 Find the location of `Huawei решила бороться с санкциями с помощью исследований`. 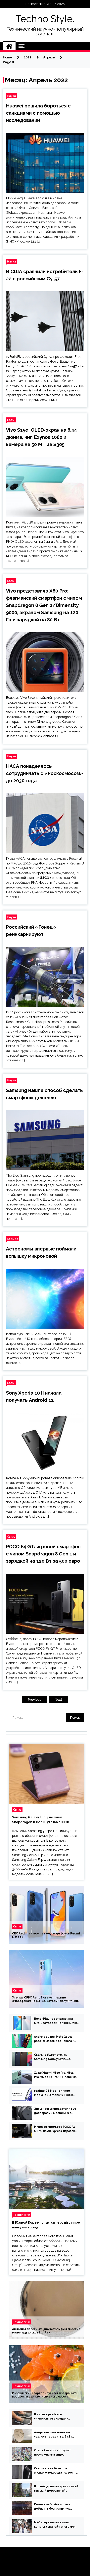

Huawei решила бороться с санкциями с помощью исследований is located at coordinates (38, 113).